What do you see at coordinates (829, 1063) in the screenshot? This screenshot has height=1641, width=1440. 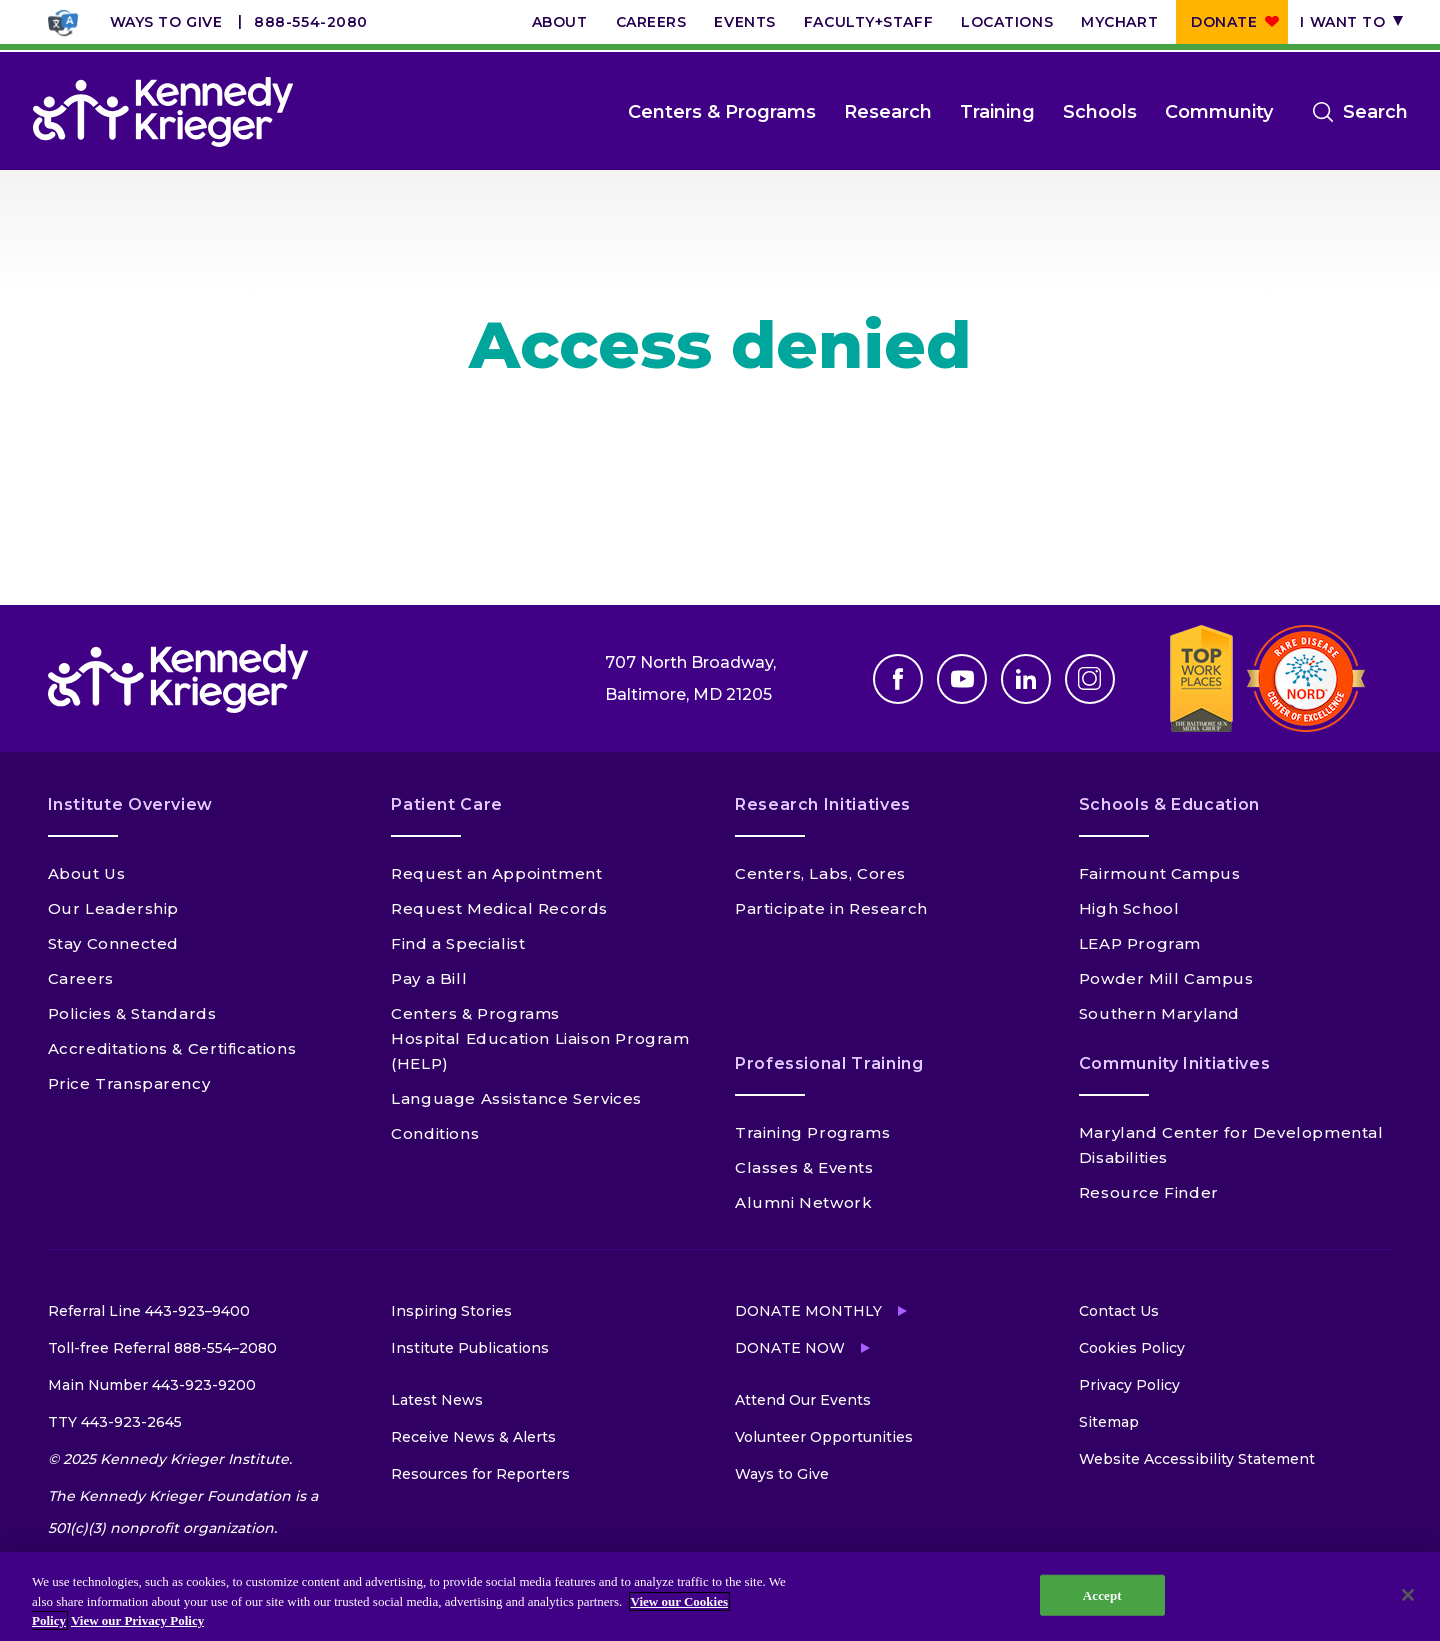 I see `Professional Training` at bounding box center [829, 1063].